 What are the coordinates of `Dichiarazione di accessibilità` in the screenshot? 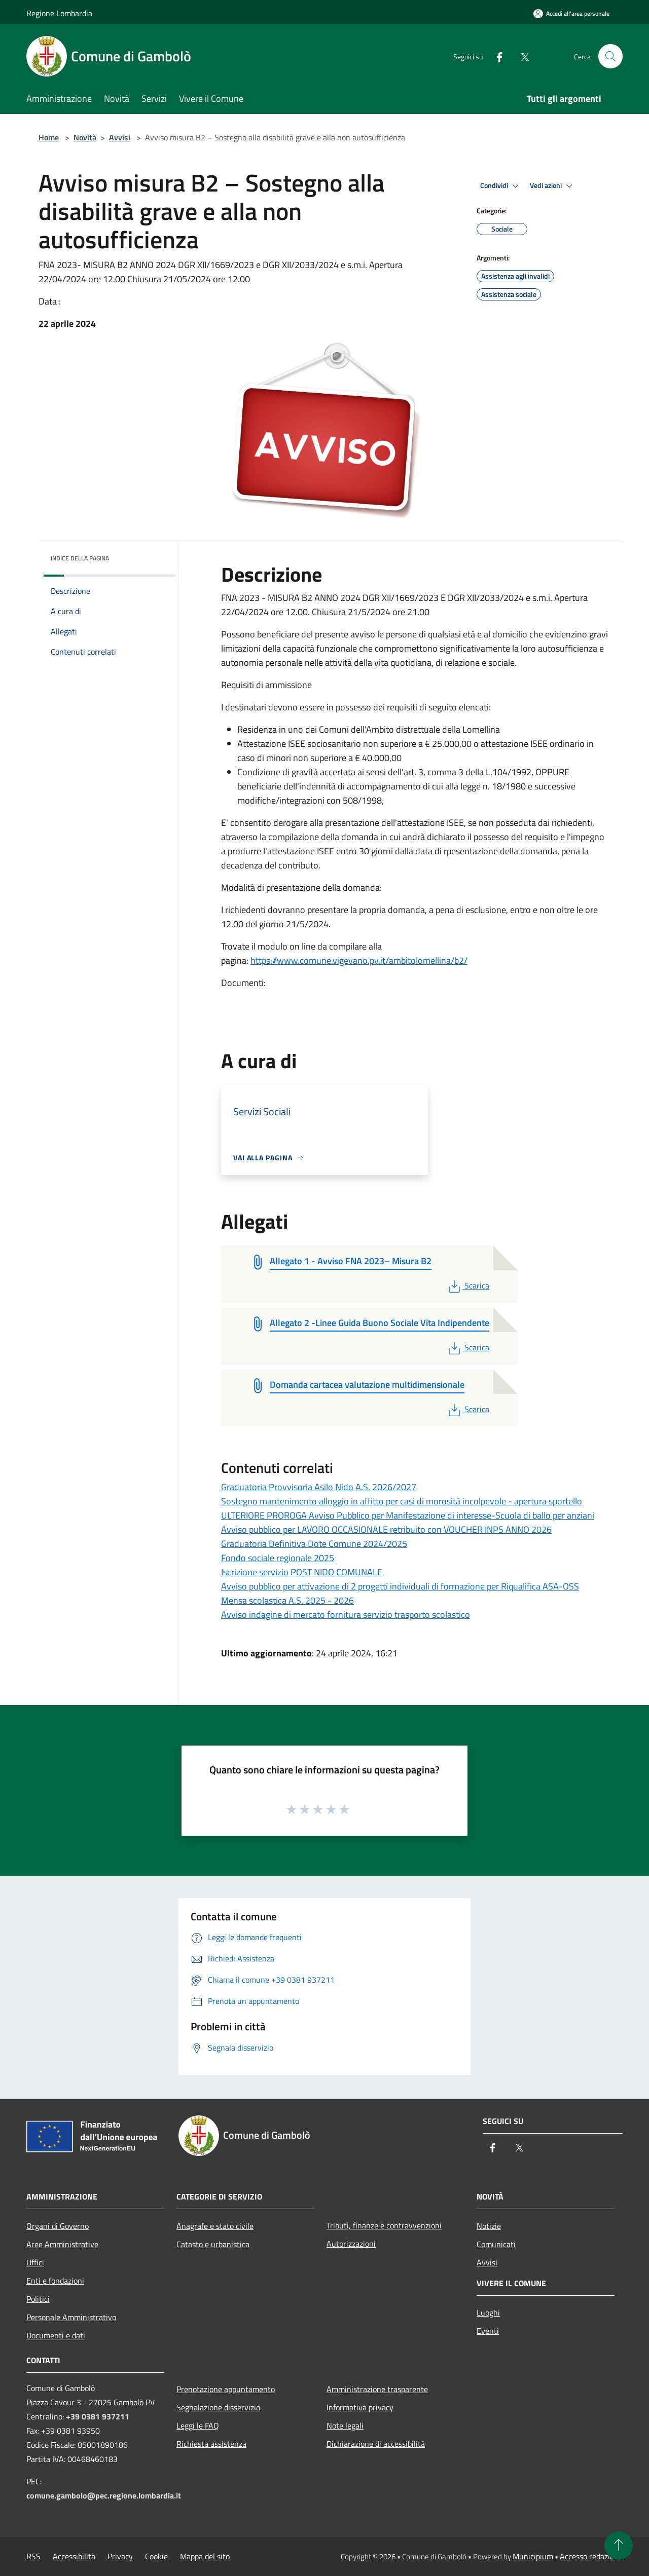 It's located at (376, 2444).